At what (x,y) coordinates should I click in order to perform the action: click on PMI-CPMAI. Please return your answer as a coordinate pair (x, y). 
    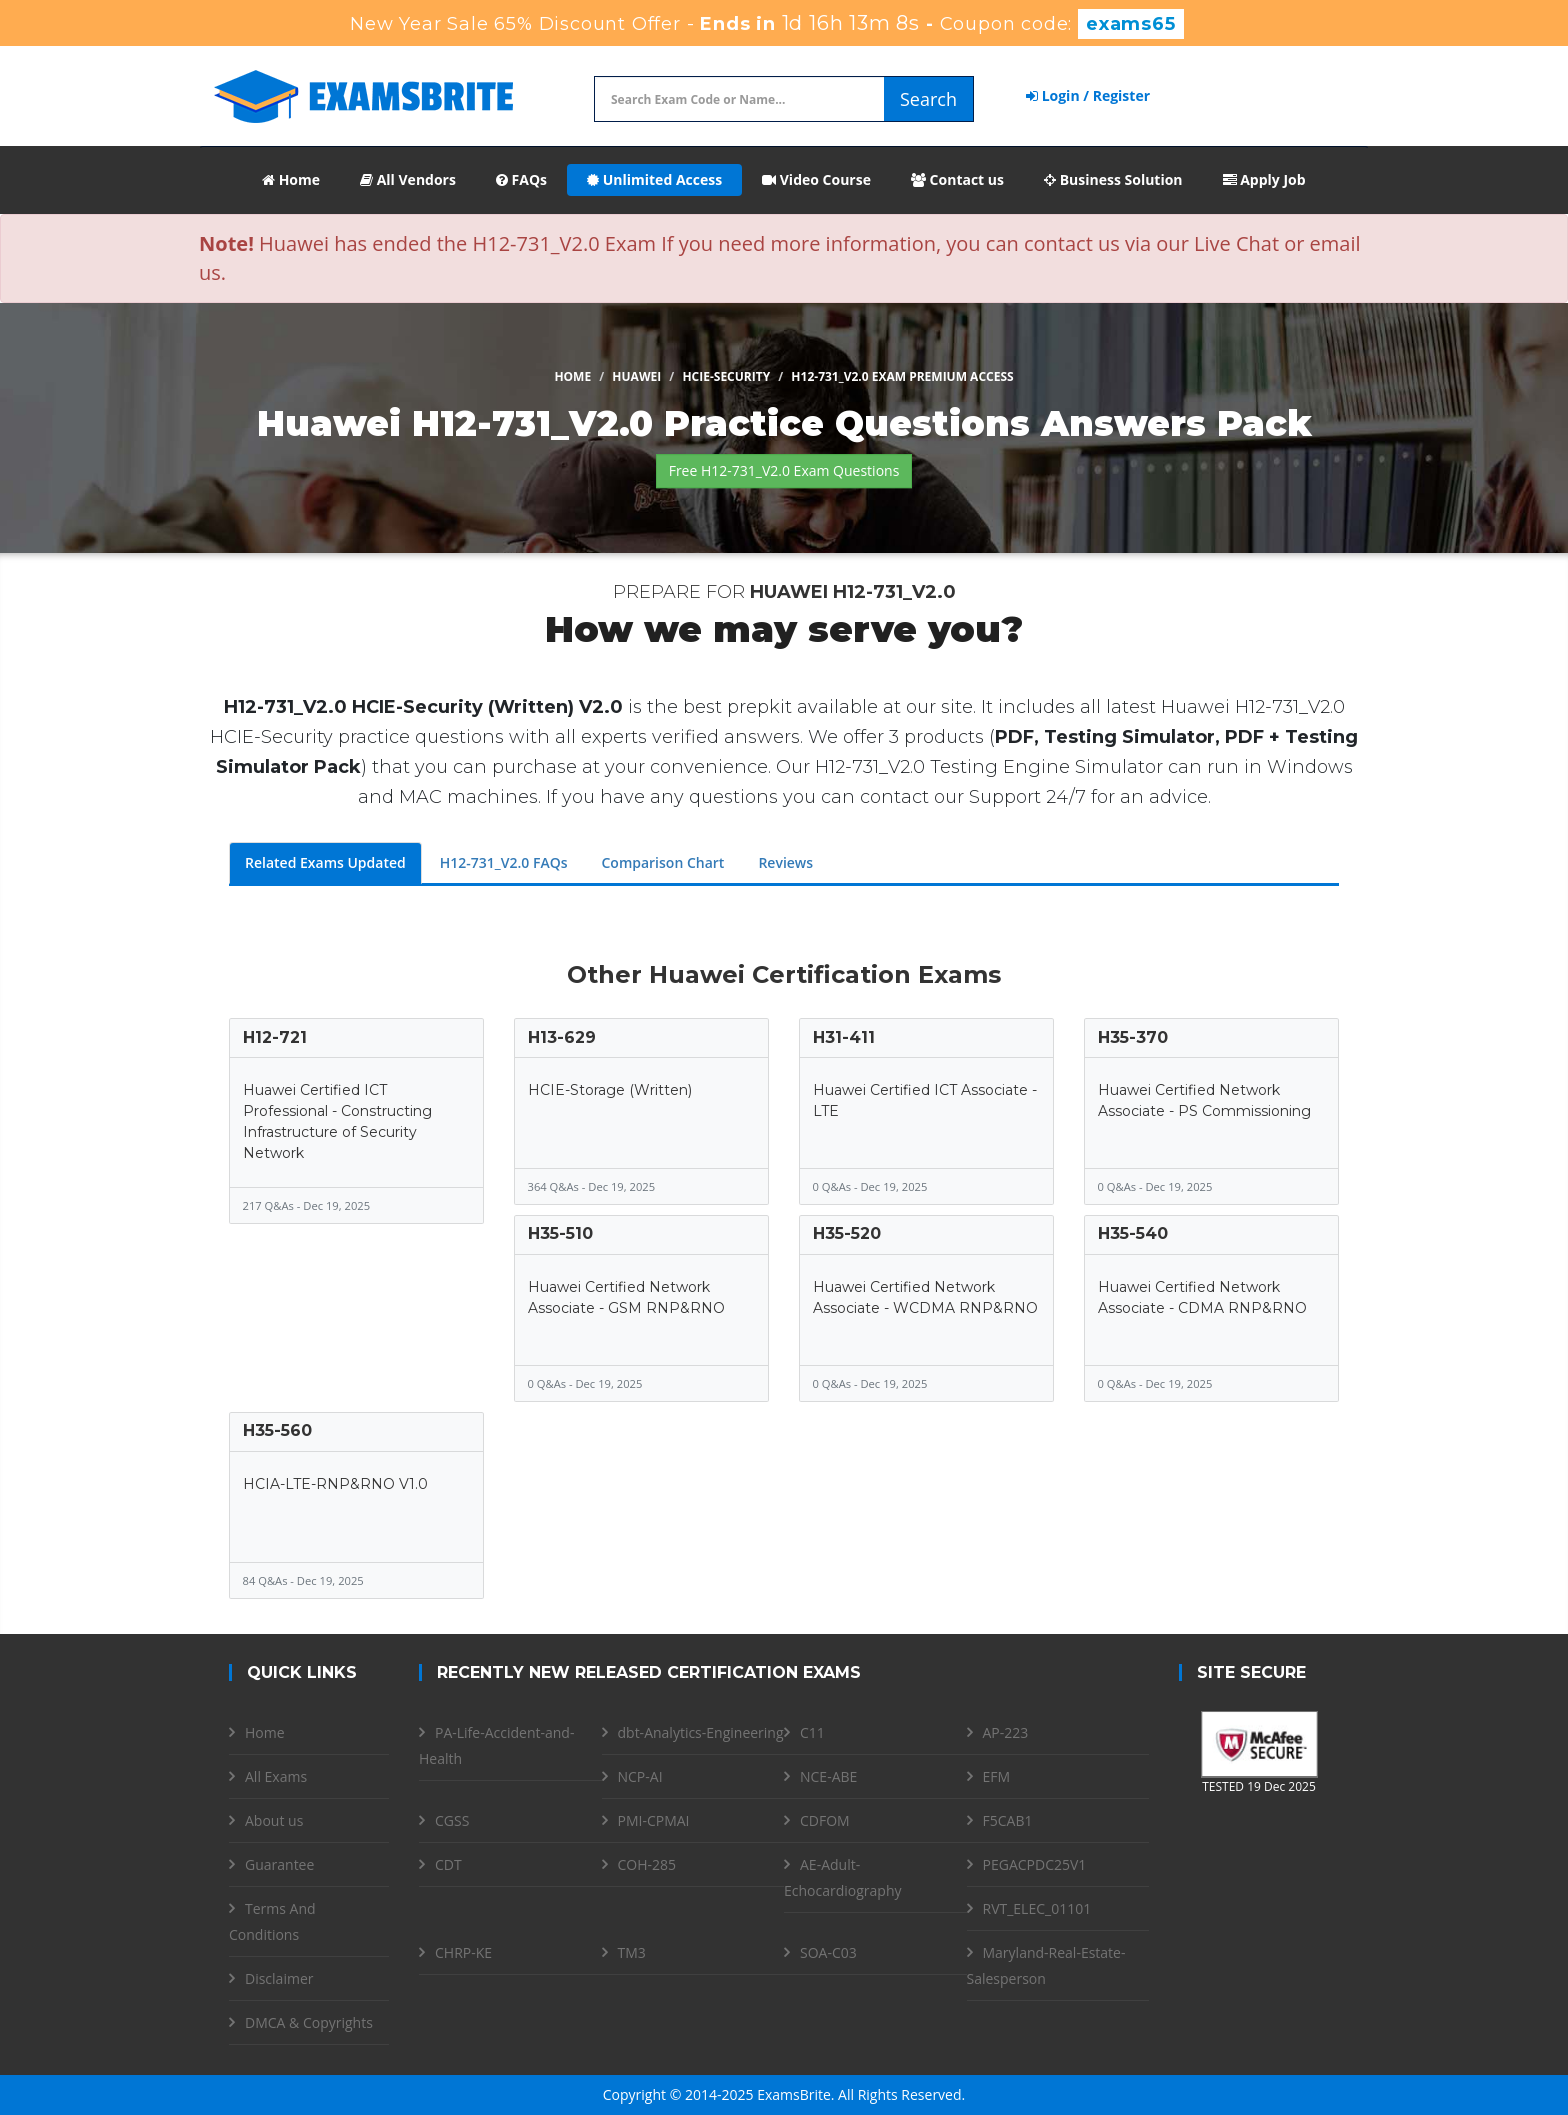
    Looking at the image, I should click on (654, 1820).